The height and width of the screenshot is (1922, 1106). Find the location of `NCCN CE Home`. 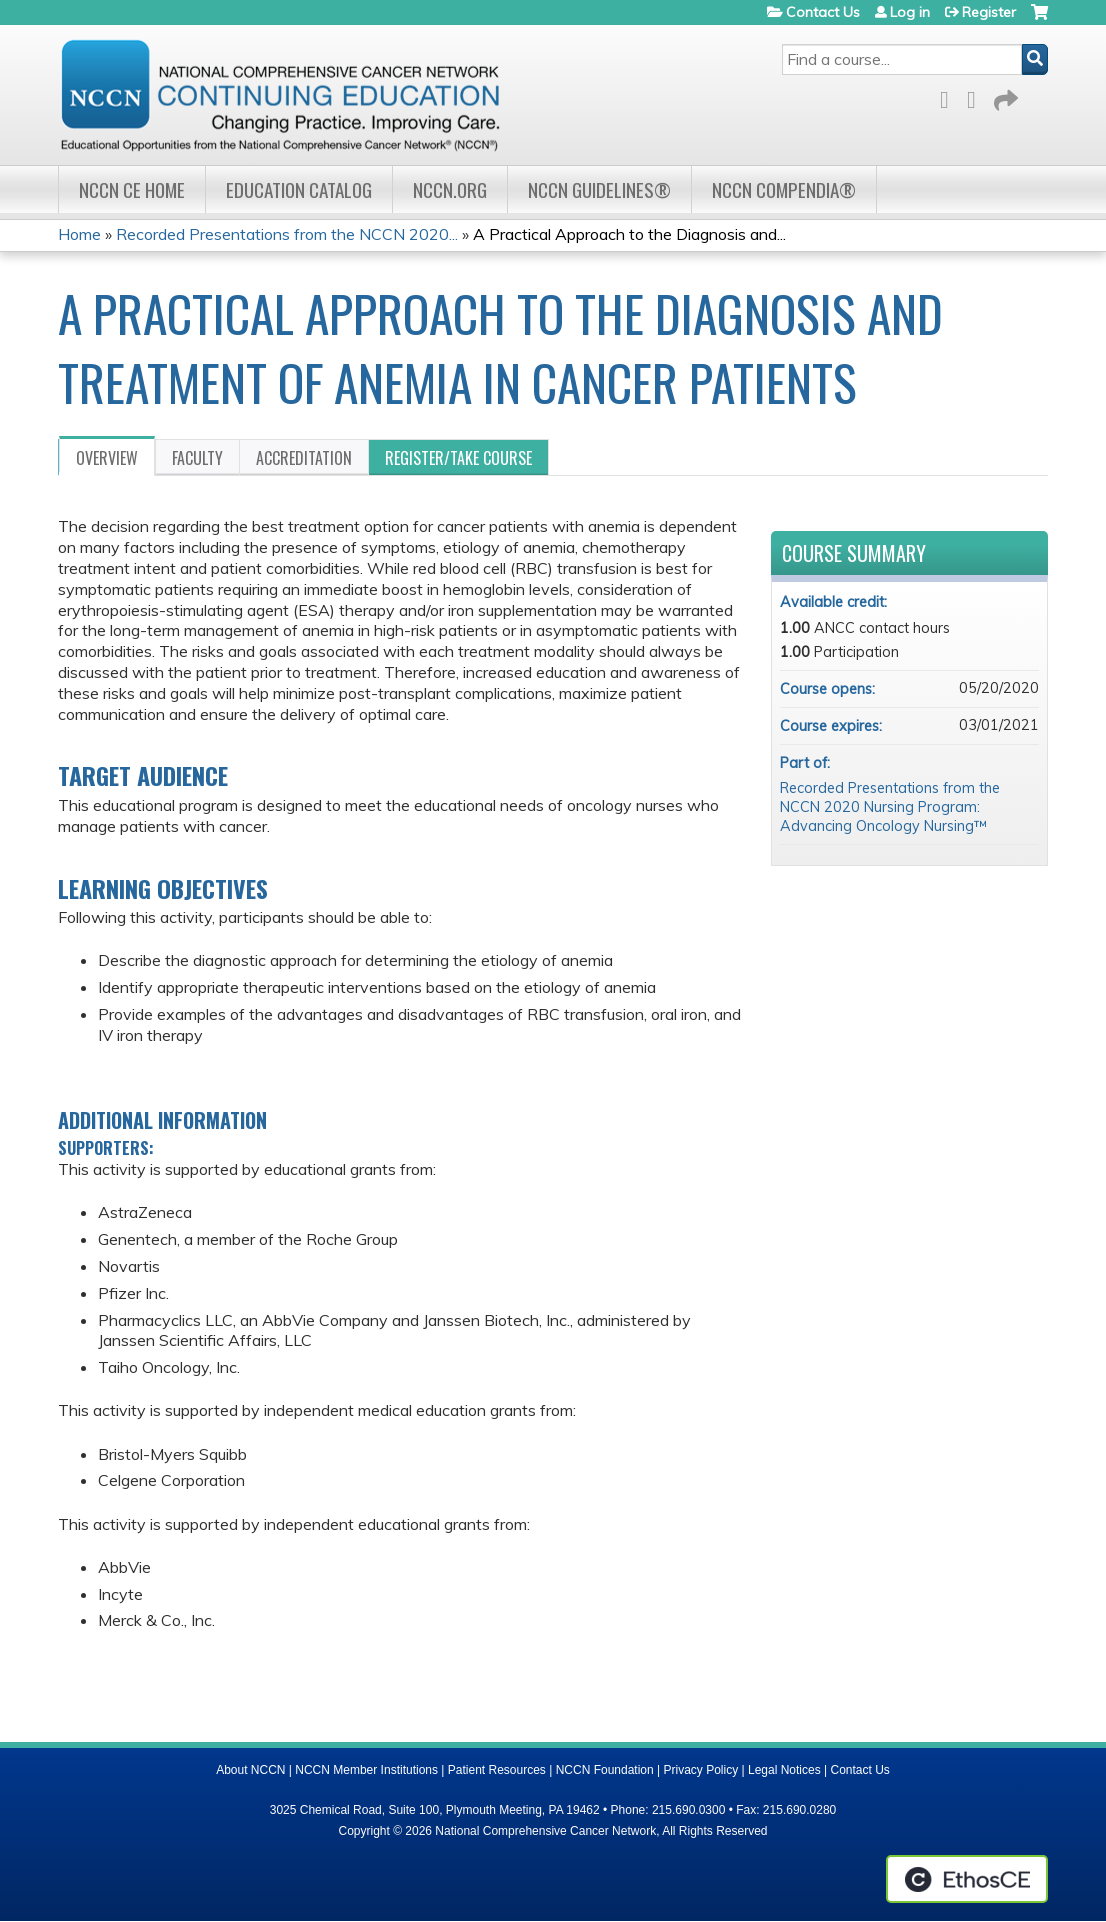

NCCN CE Home is located at coordinates (132, 189).